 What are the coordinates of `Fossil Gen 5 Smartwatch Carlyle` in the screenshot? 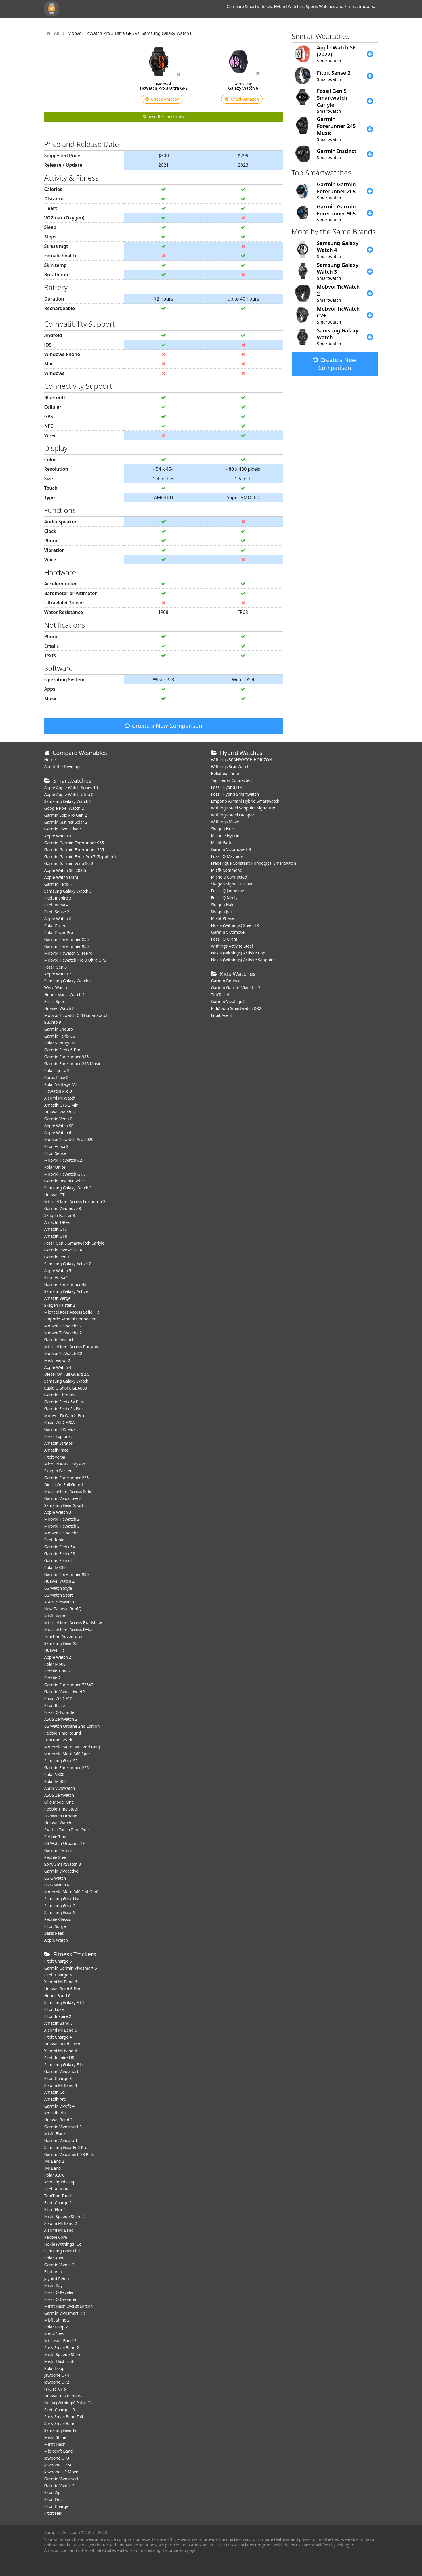 It's located at (74, 1243).